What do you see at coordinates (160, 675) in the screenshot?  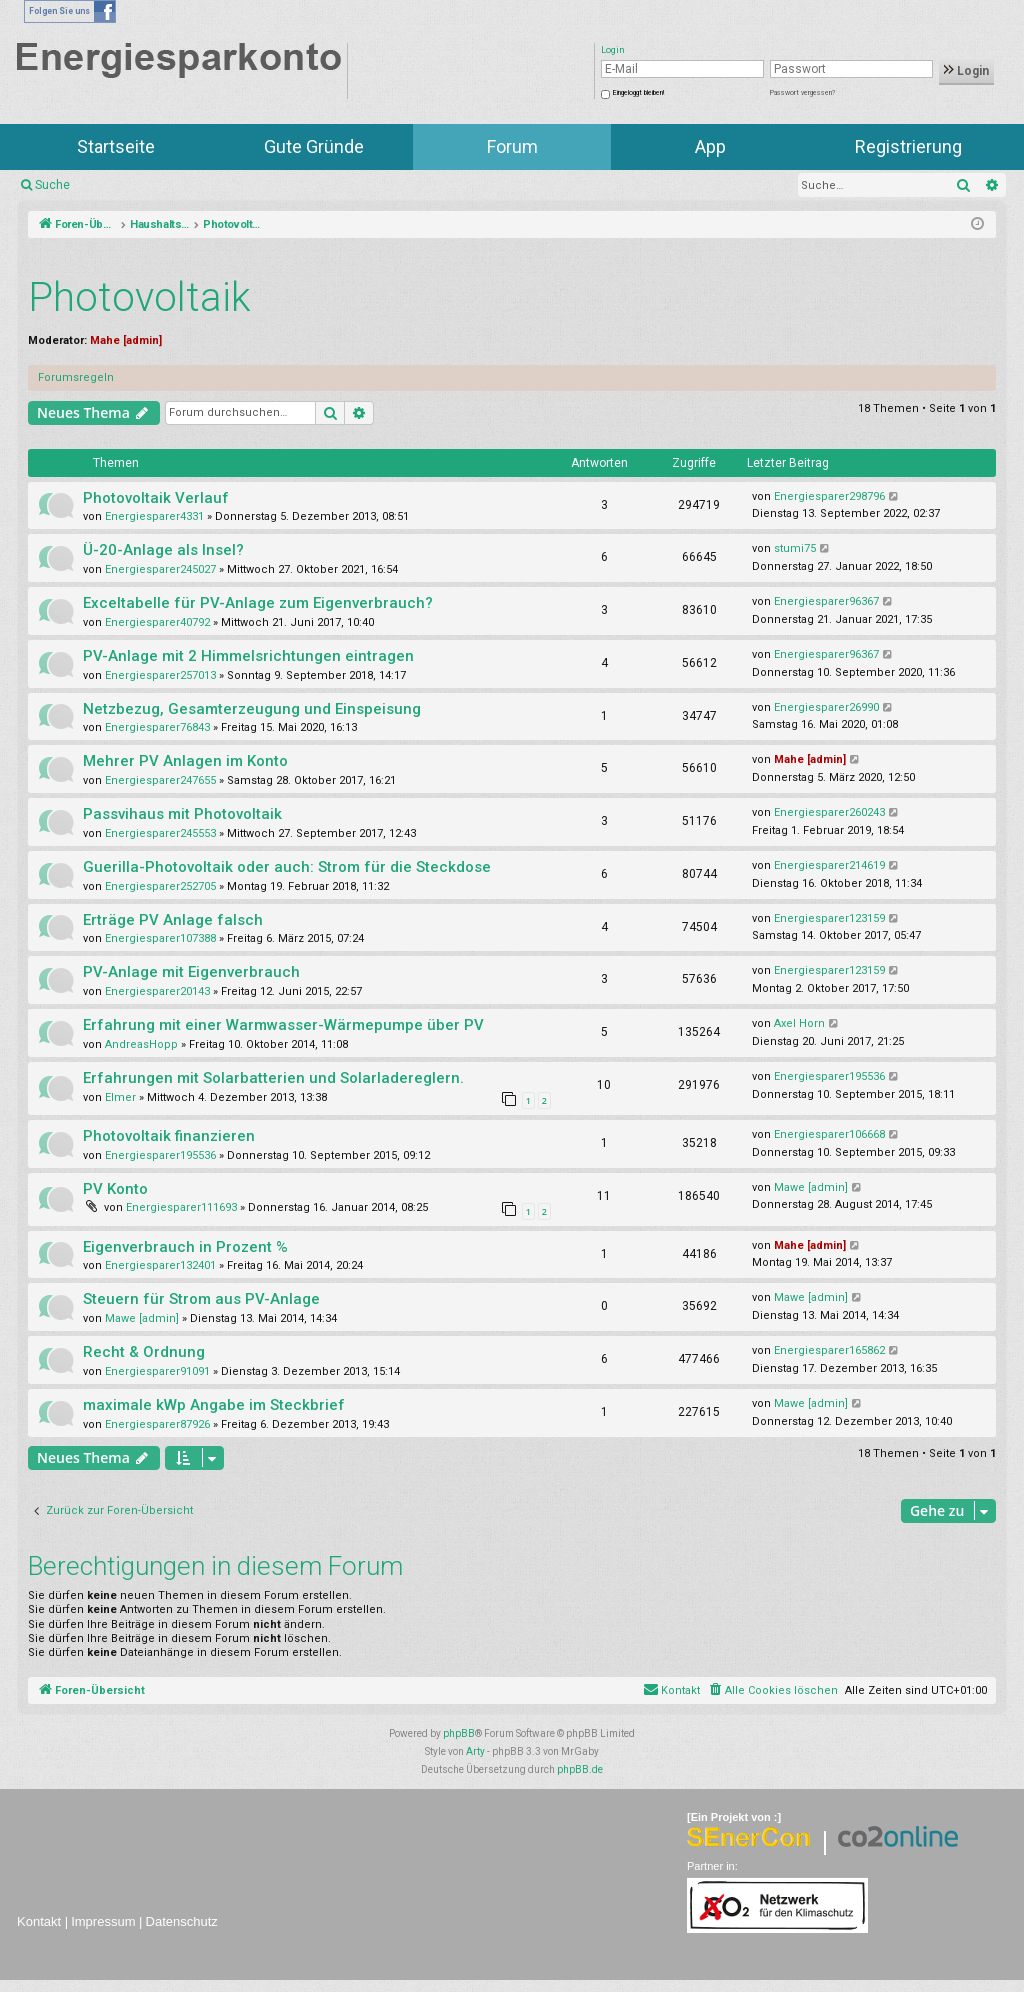 I see `Energiesparer257013` at bounding box center [160, 675].